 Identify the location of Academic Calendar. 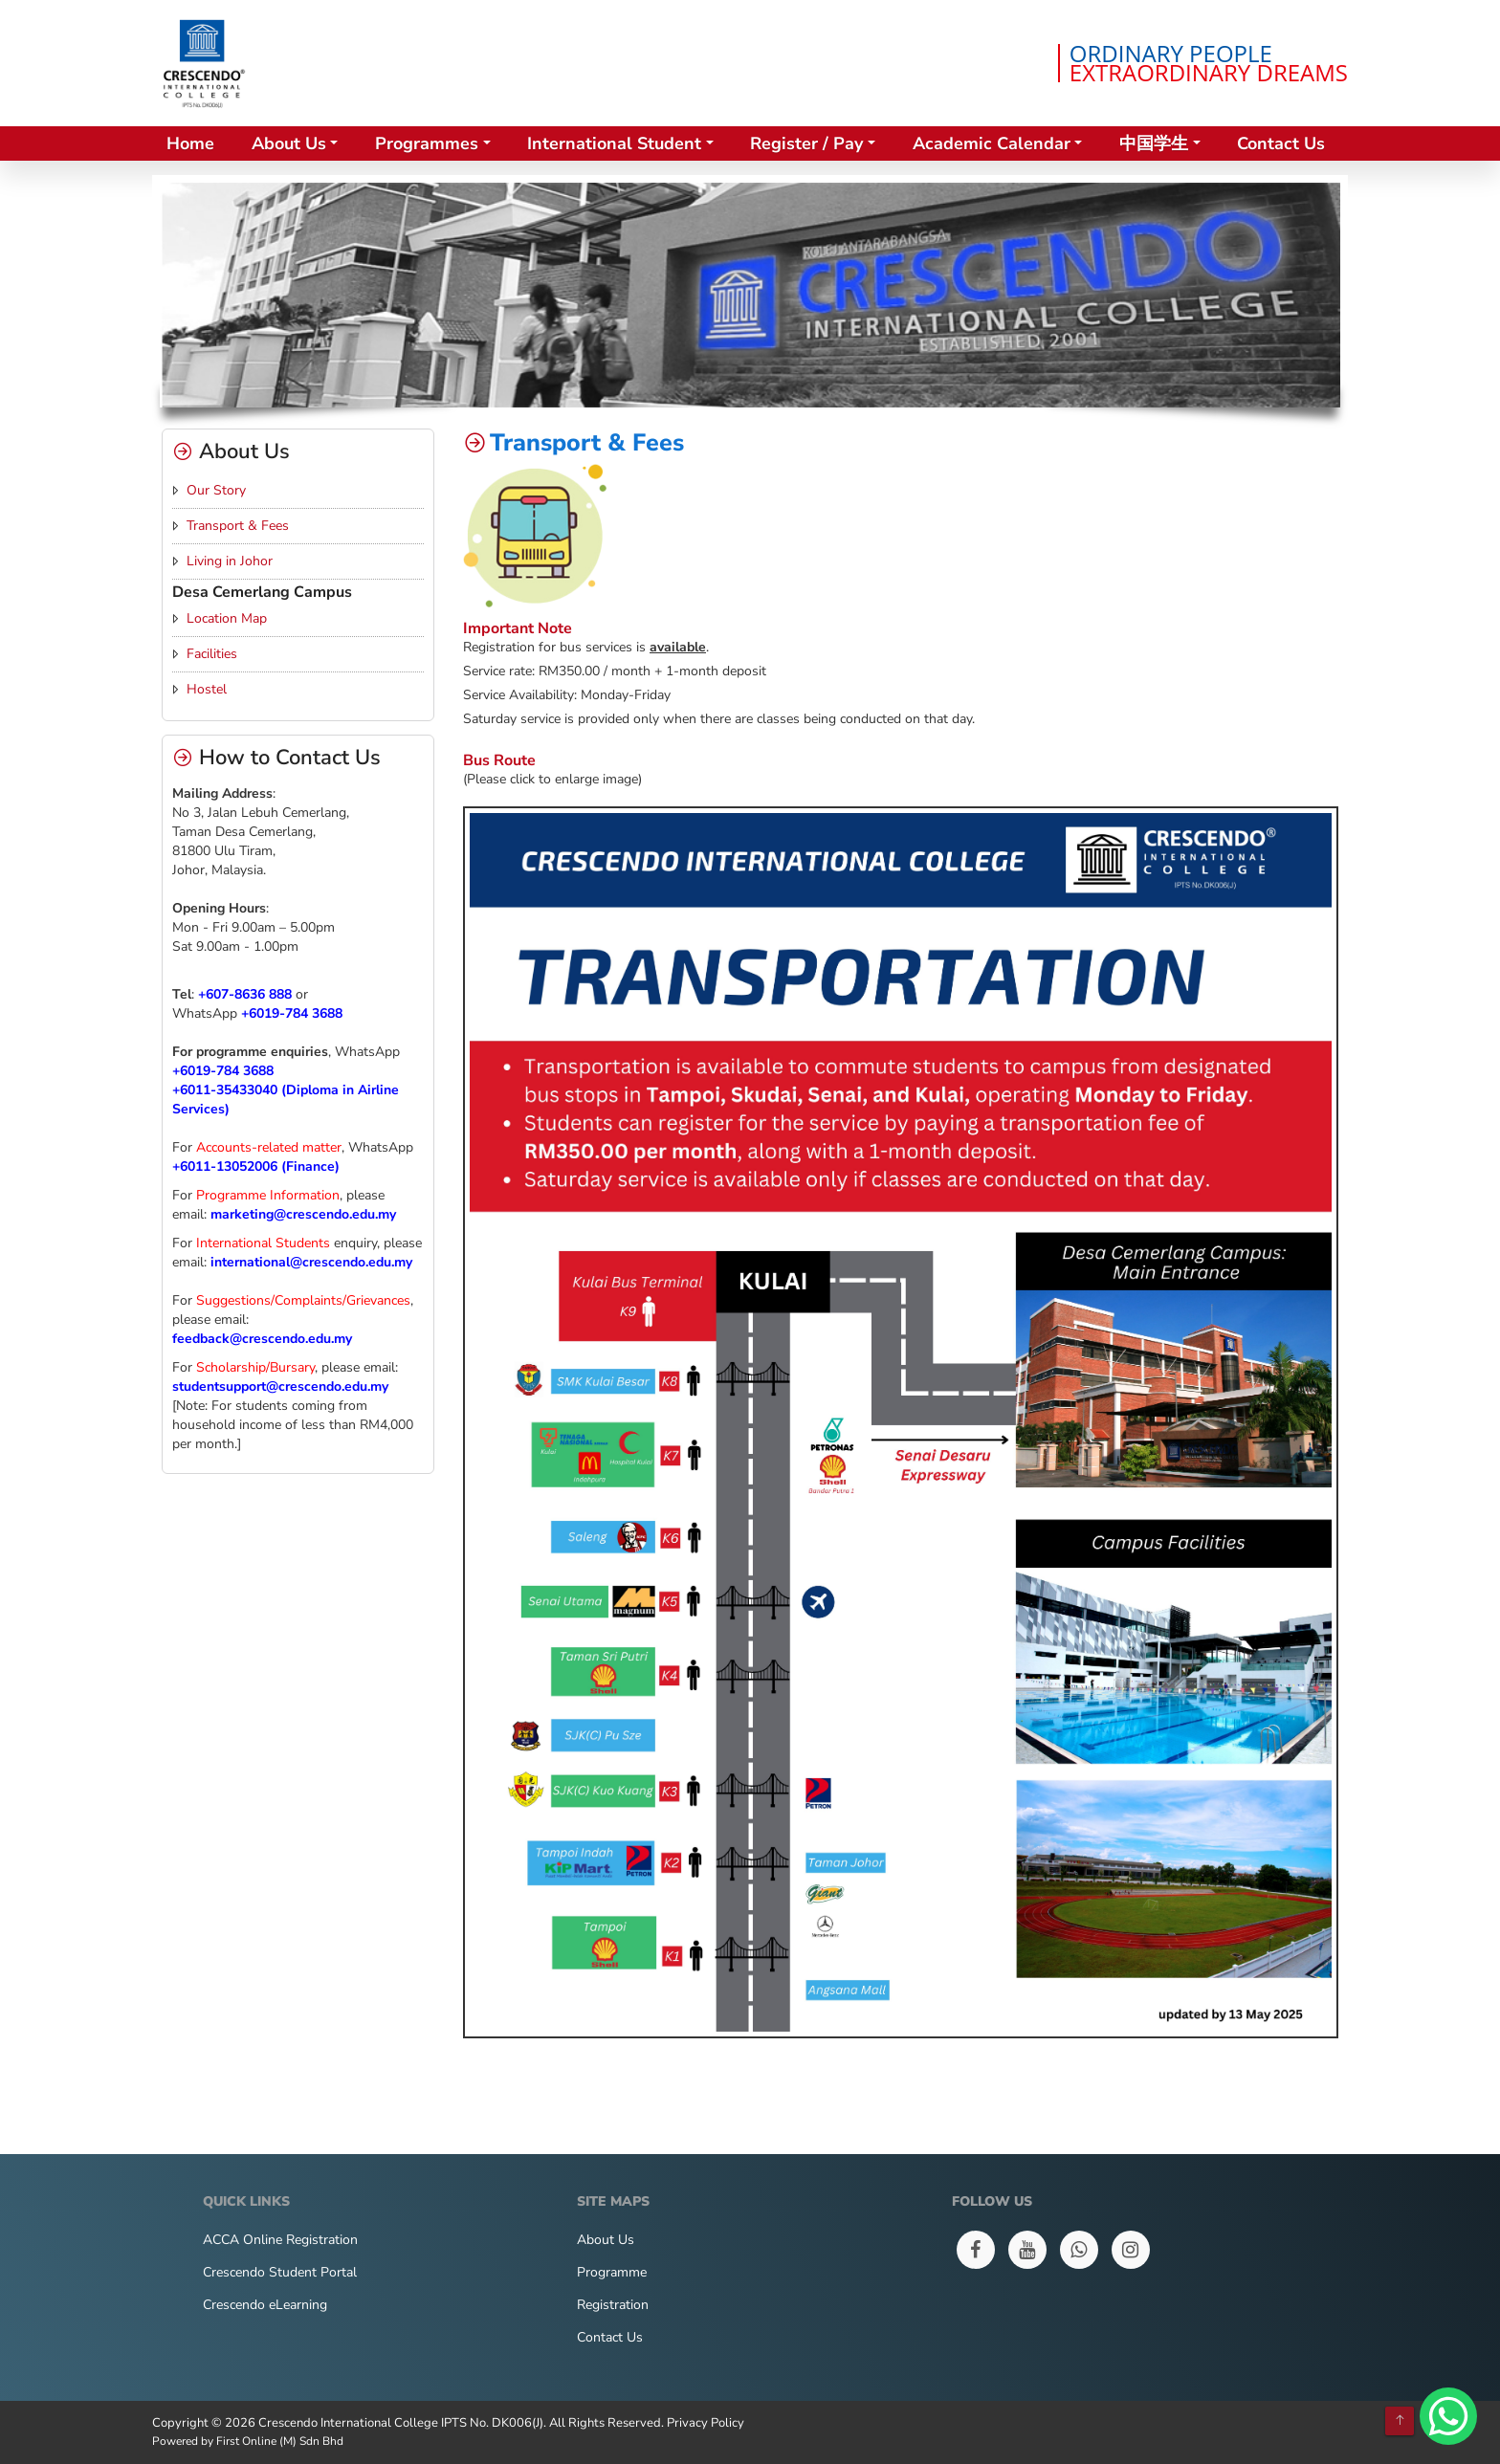
(991, 143).